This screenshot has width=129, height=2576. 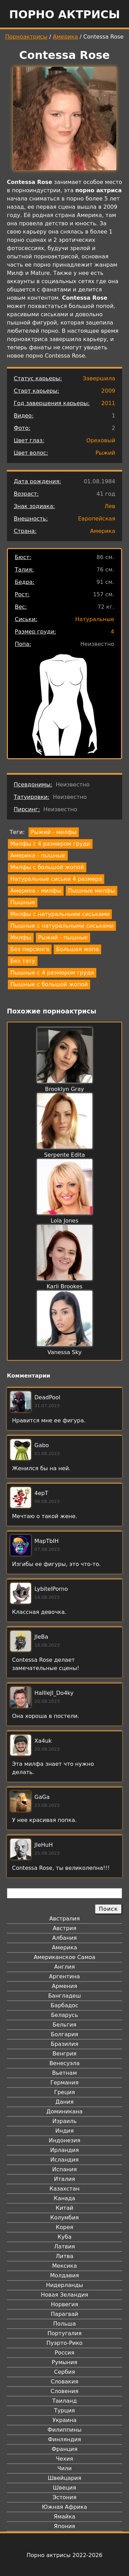 I want to click on Норвегия, so click(x=64, y=2304).